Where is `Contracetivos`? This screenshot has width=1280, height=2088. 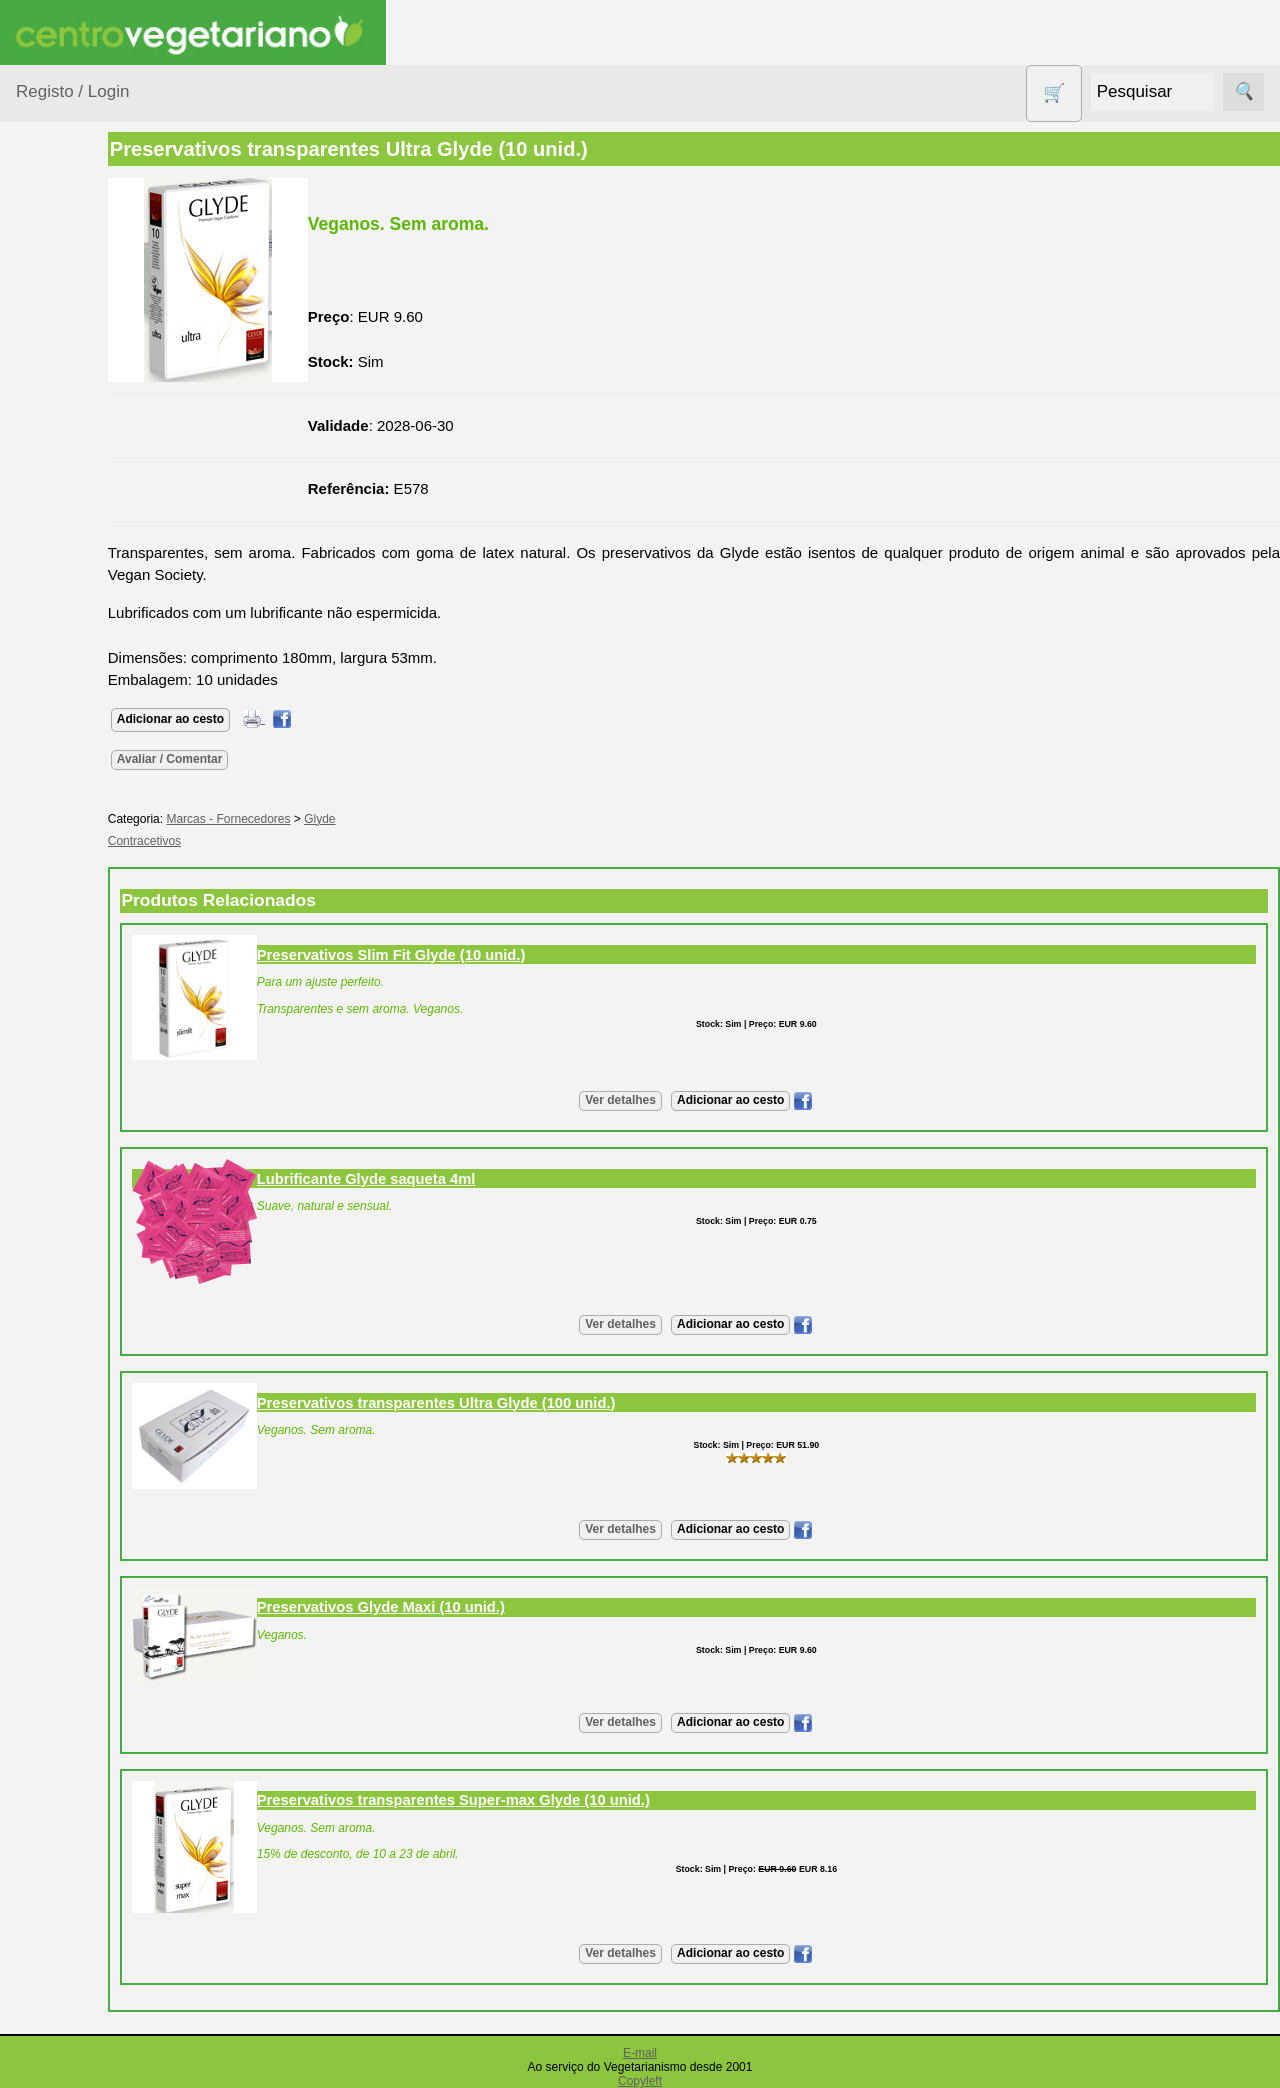
Contracetivos is located at coordinates (86, 520).